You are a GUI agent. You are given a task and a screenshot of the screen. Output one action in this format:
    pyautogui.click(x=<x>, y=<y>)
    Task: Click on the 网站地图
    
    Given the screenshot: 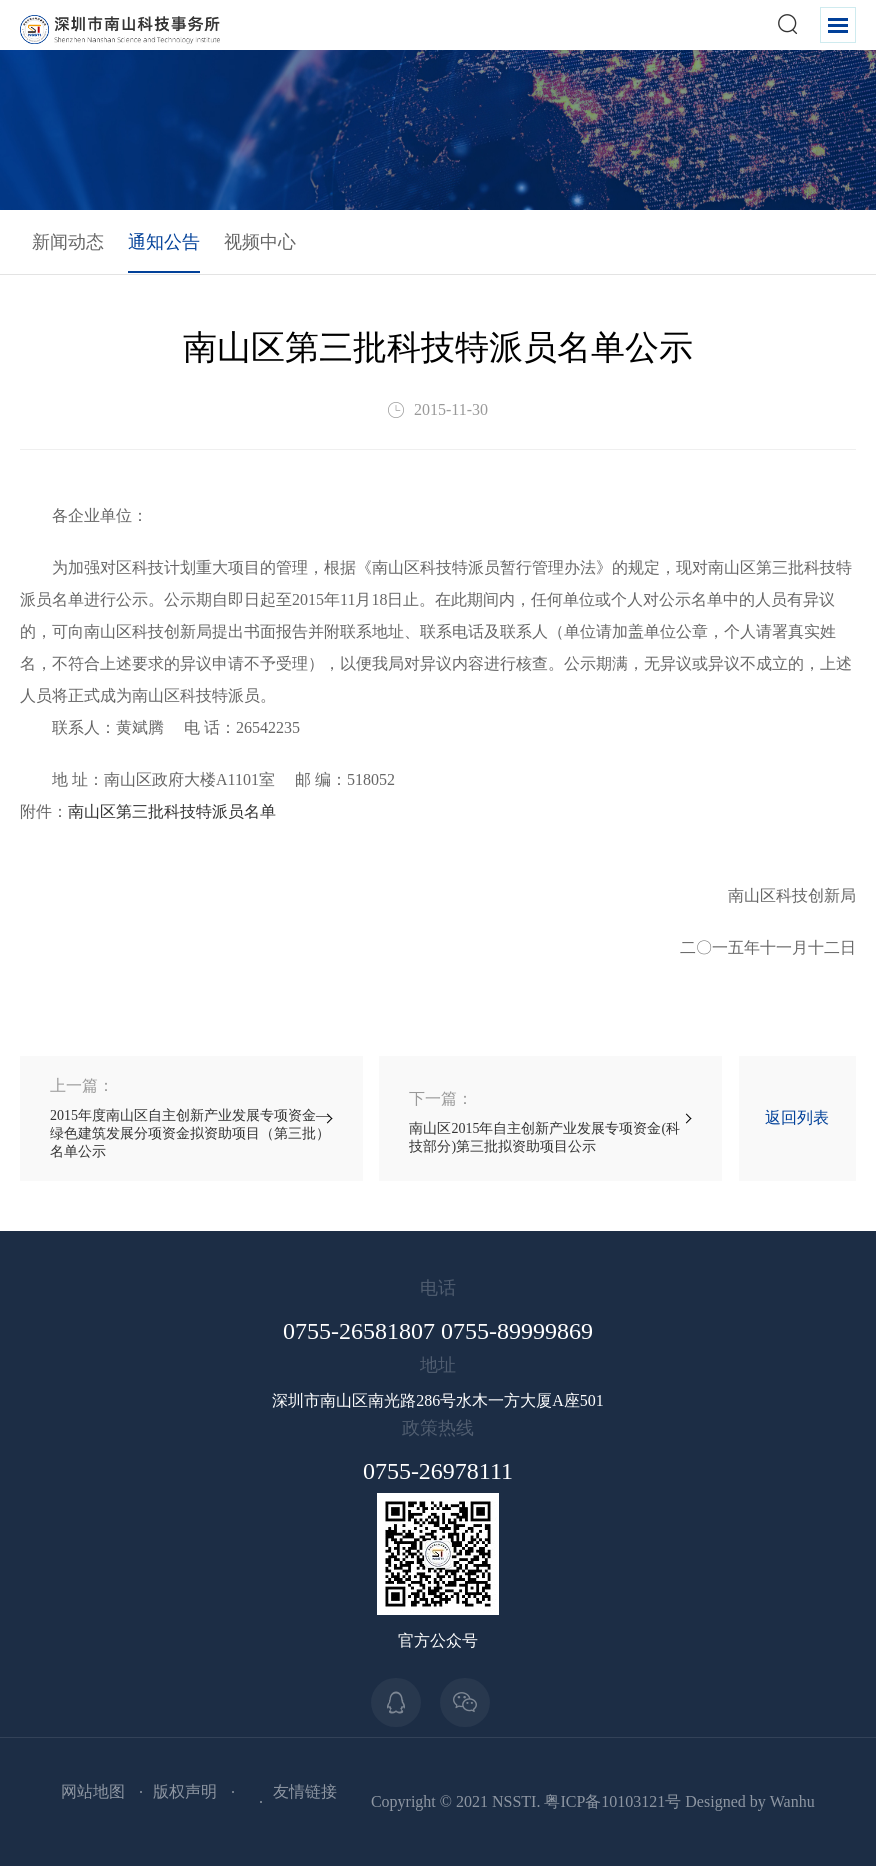 What is the action you would take?
    pyautogui.click(x=93, y=1791)
    